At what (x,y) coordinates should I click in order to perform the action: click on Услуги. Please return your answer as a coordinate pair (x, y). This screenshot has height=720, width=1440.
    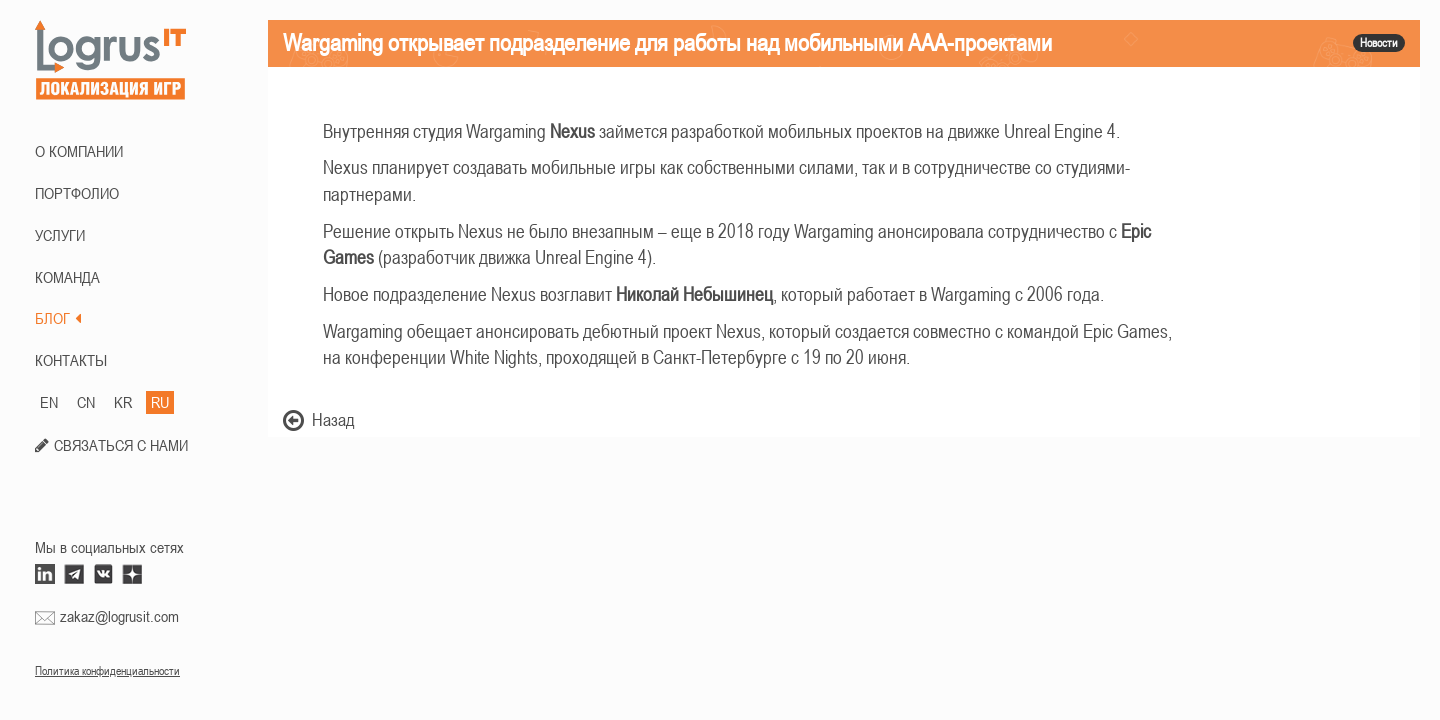
    Looking at the image, I should click on (60, 235).